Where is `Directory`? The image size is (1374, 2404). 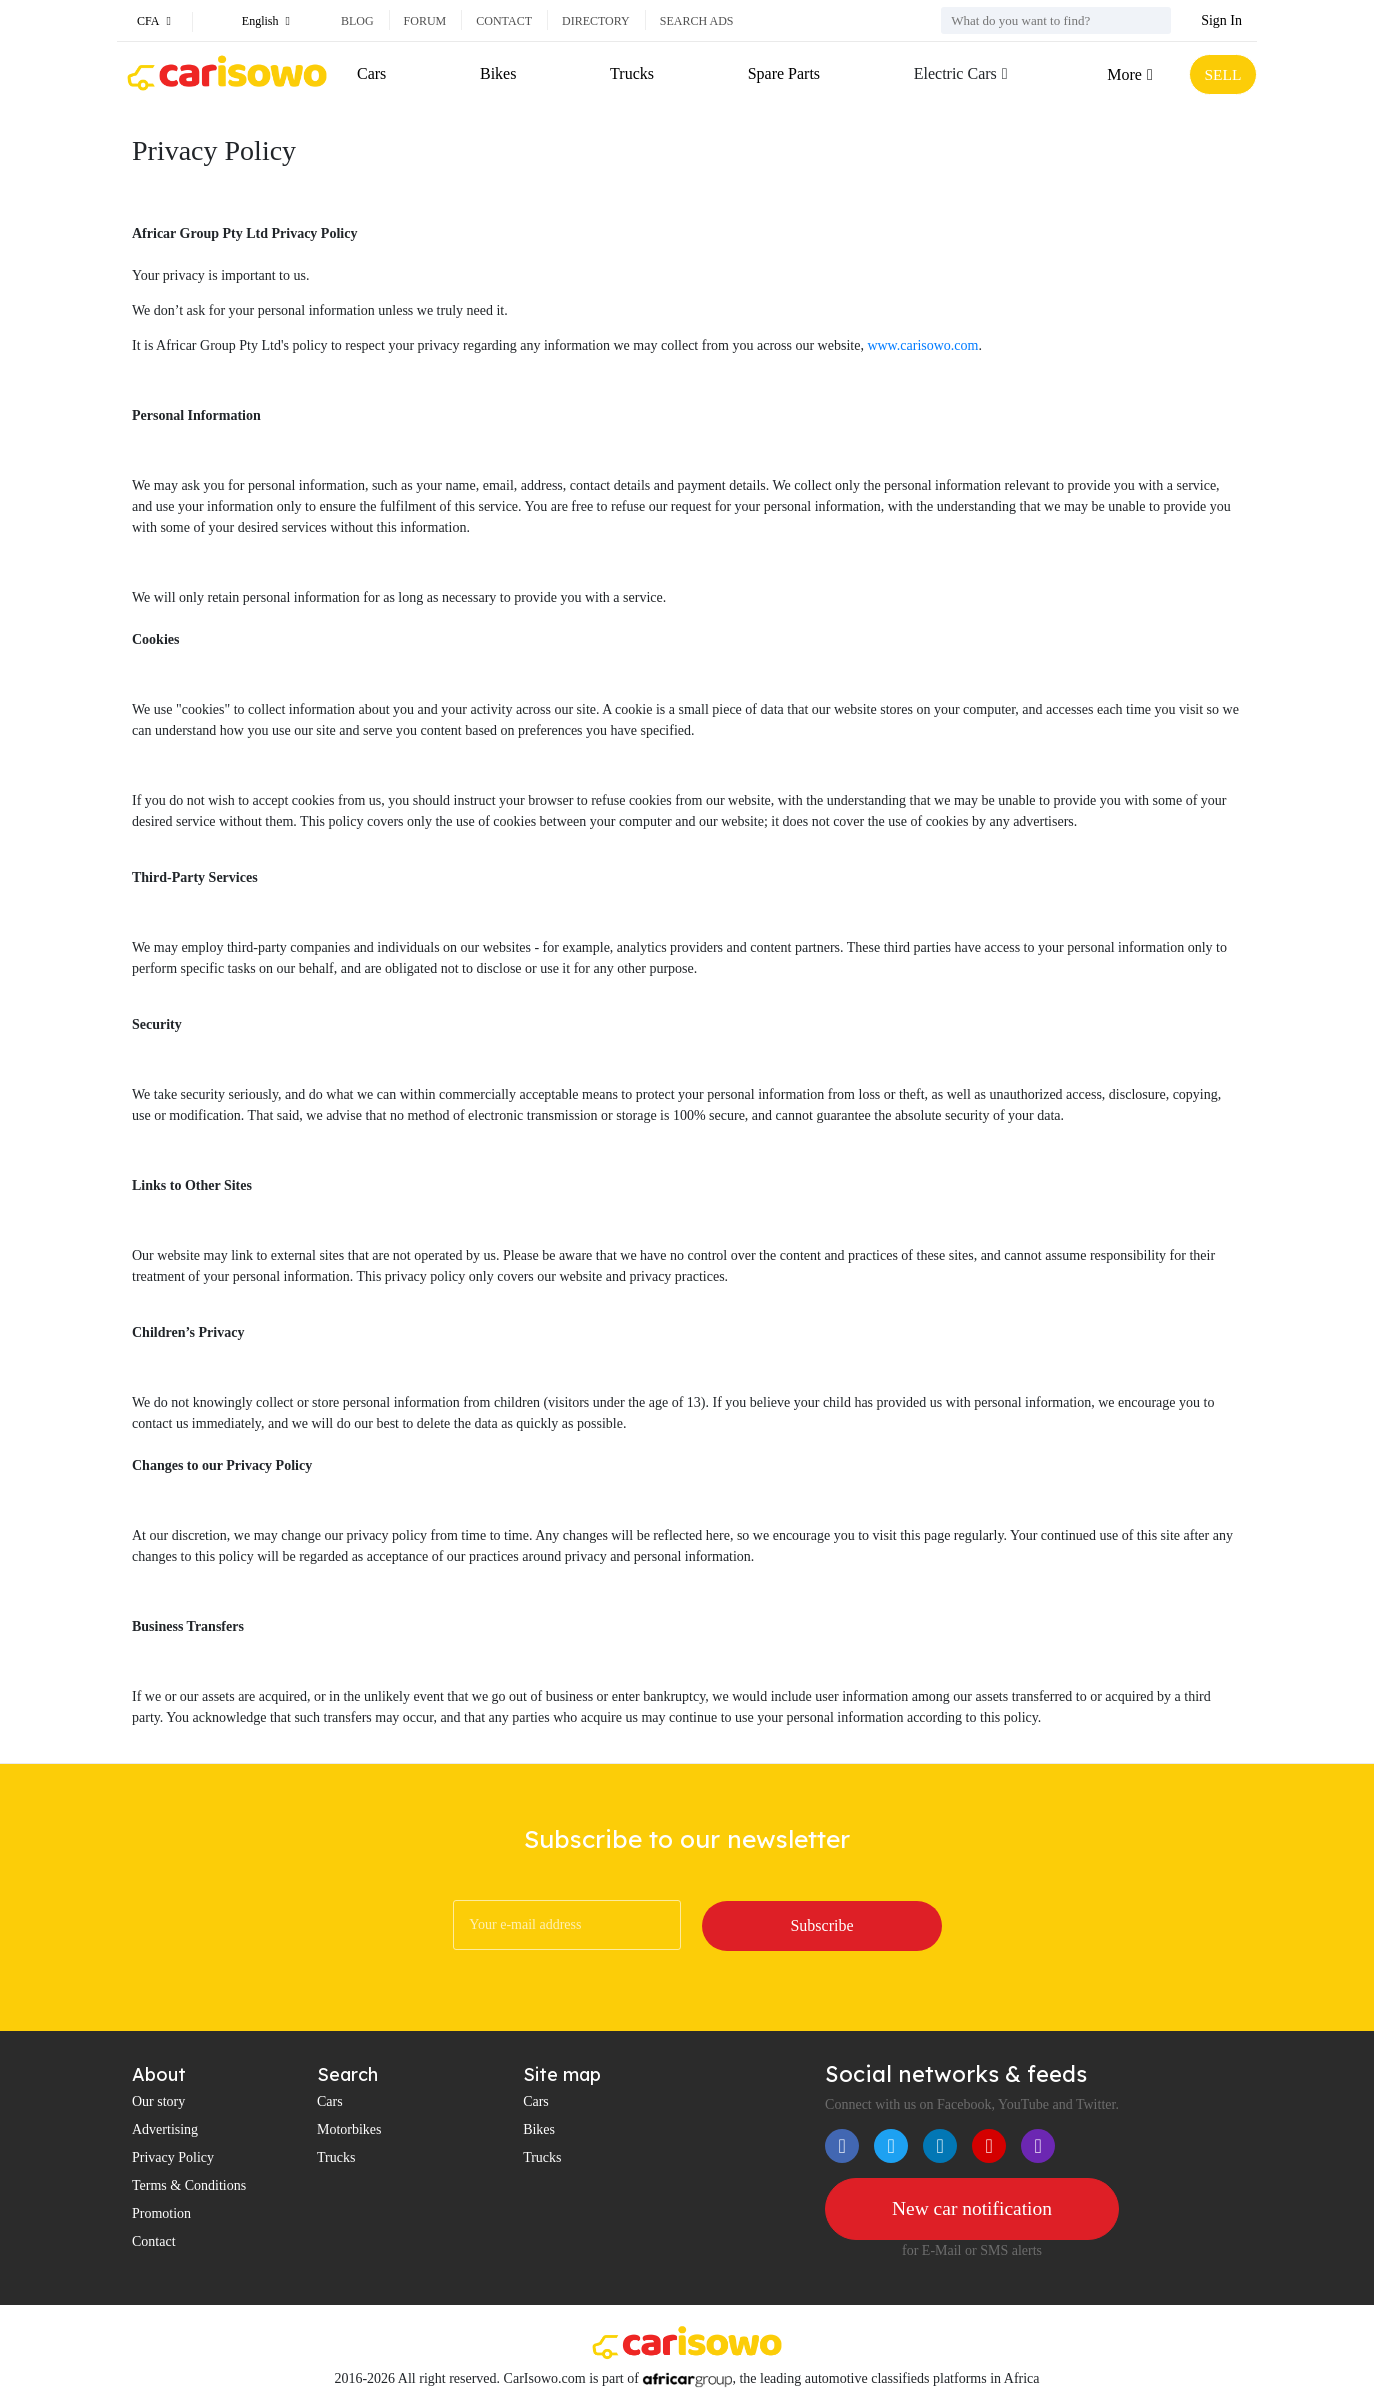 Directory is located at coordinates (596, 21).